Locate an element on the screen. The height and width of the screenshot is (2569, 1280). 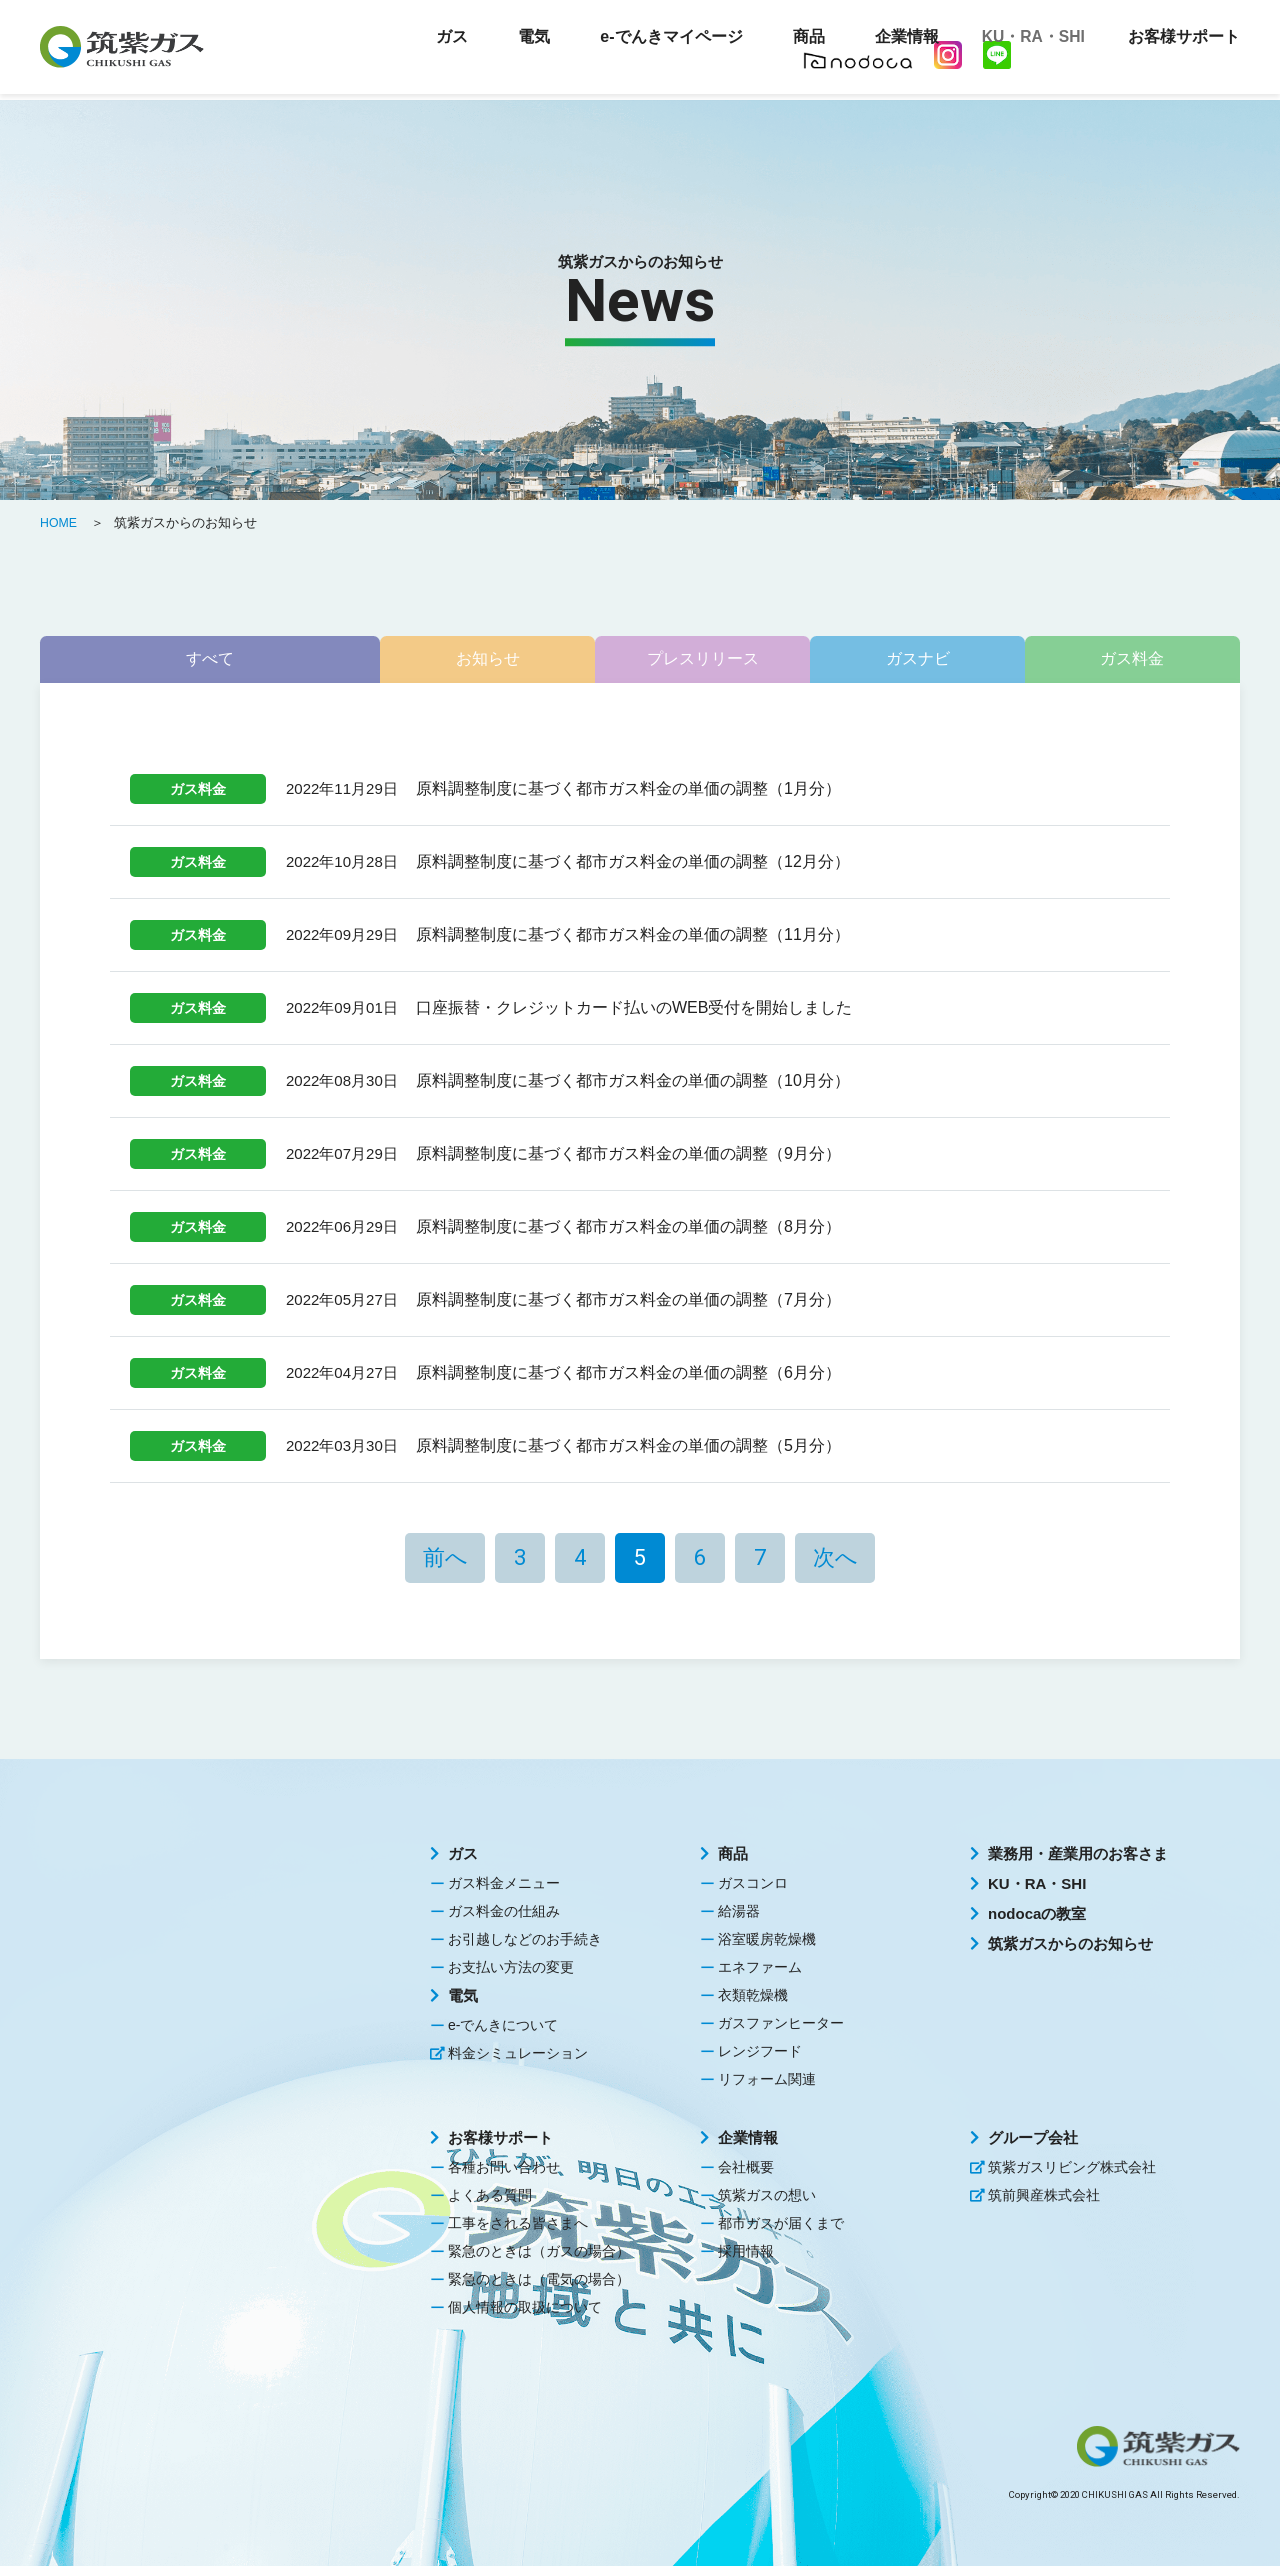
口座振替・クレジットカード払いのWEB受付を開始しました is located at coordinates (634, 1010).